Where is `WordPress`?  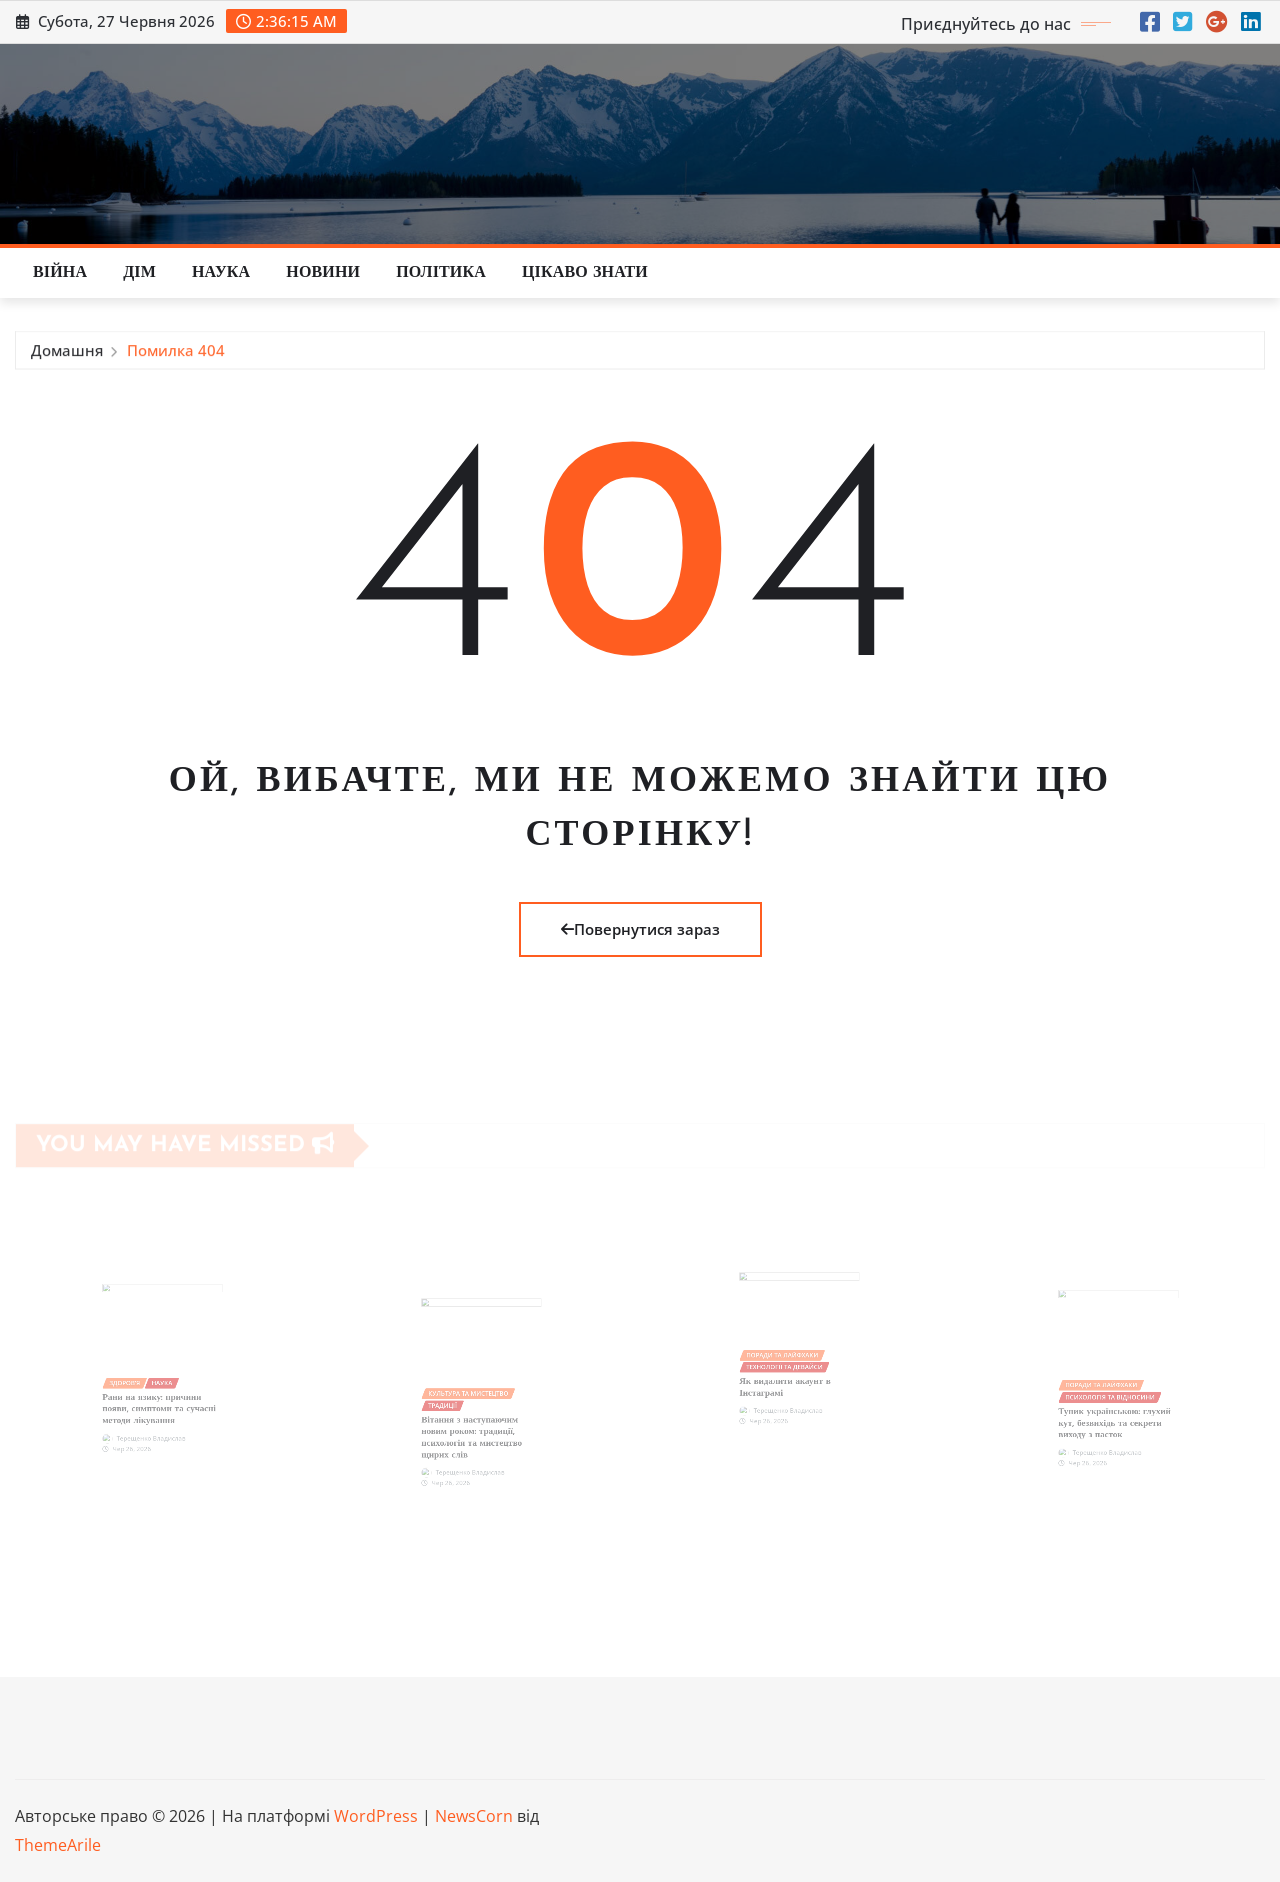
WordPress is located at coordinates (376, 1816).